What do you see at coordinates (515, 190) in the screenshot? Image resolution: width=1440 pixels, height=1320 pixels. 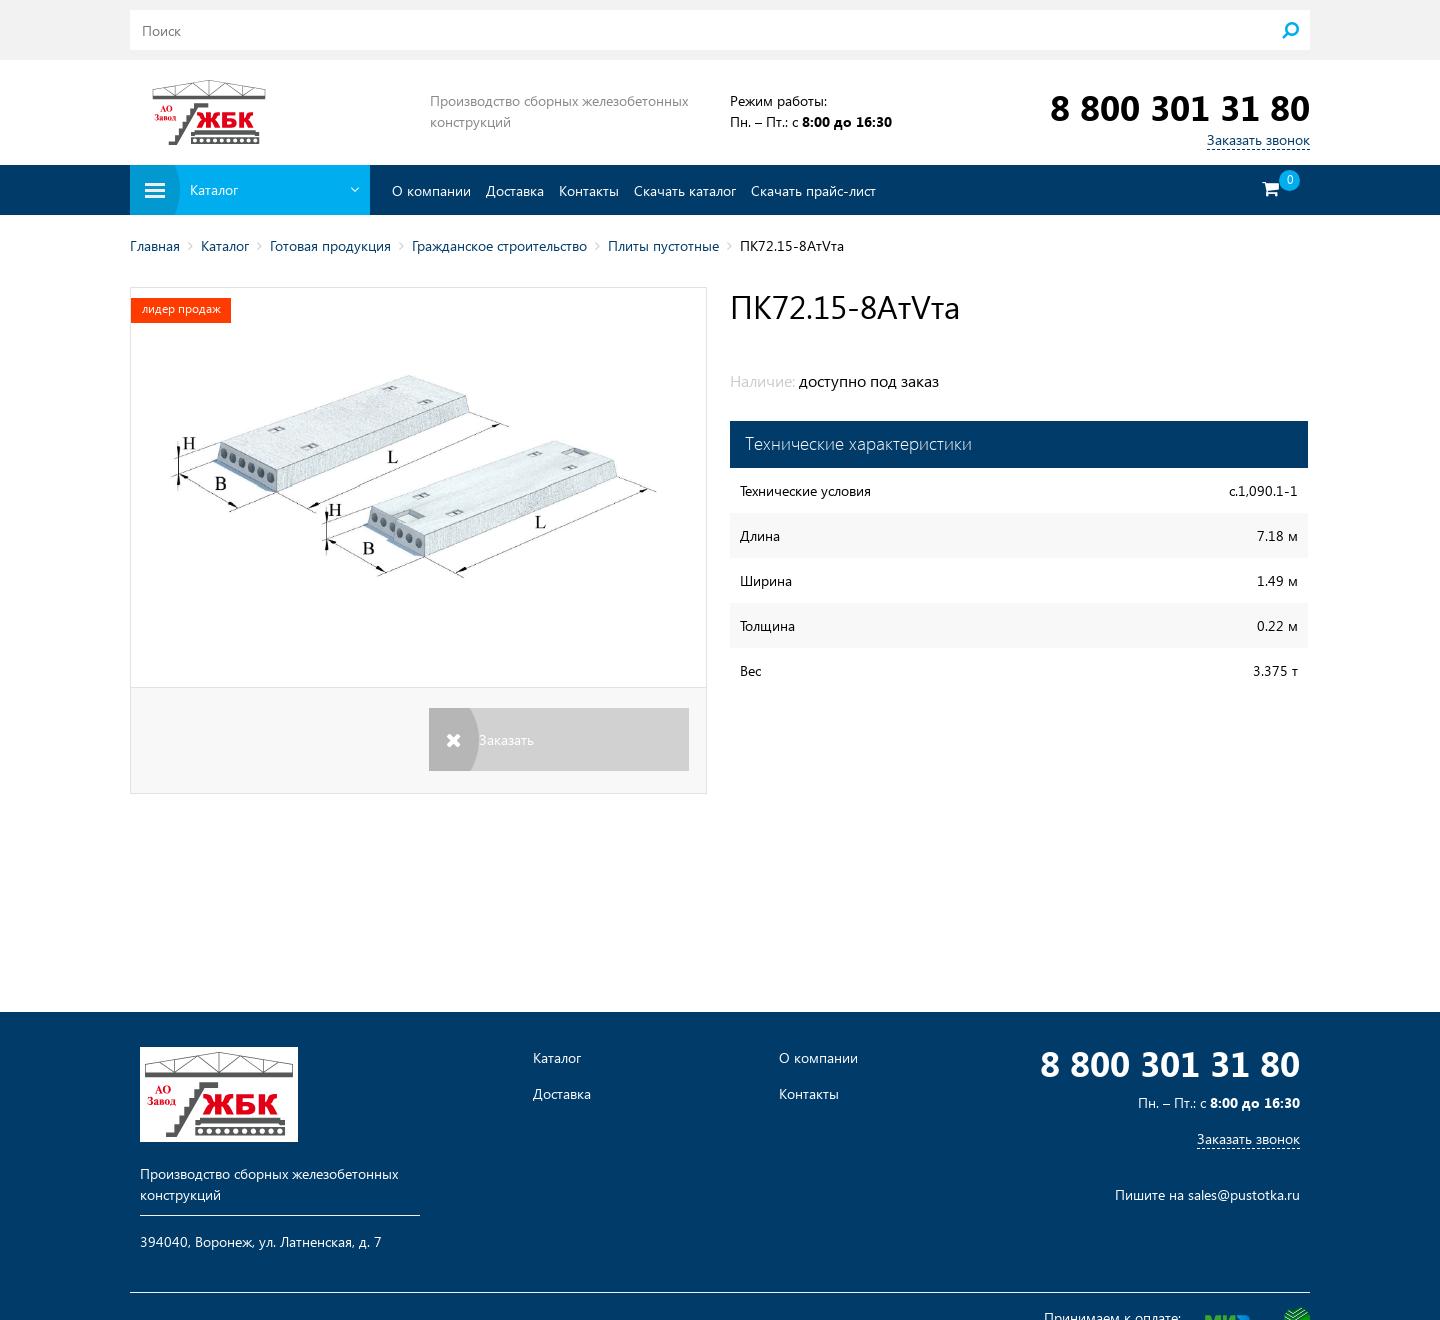 I see `Доставка` at bounding box center [515, 190].